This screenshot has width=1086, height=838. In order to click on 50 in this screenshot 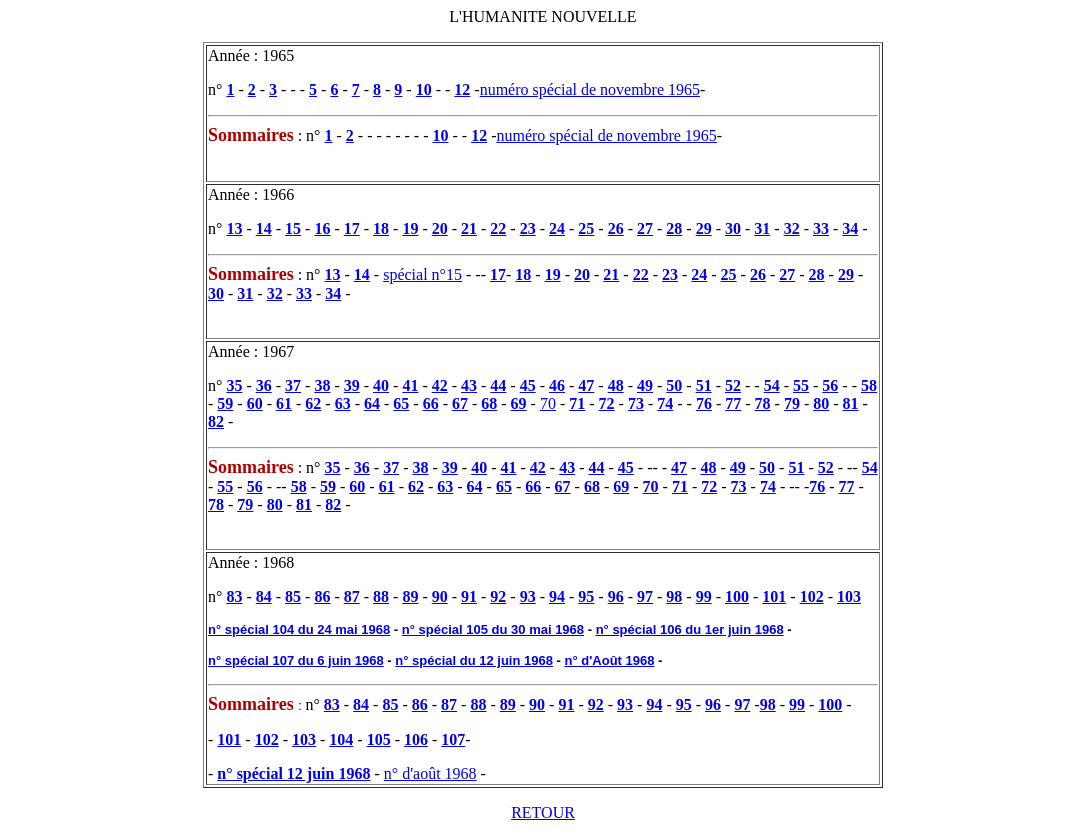, I will do `click(674, 385)`.